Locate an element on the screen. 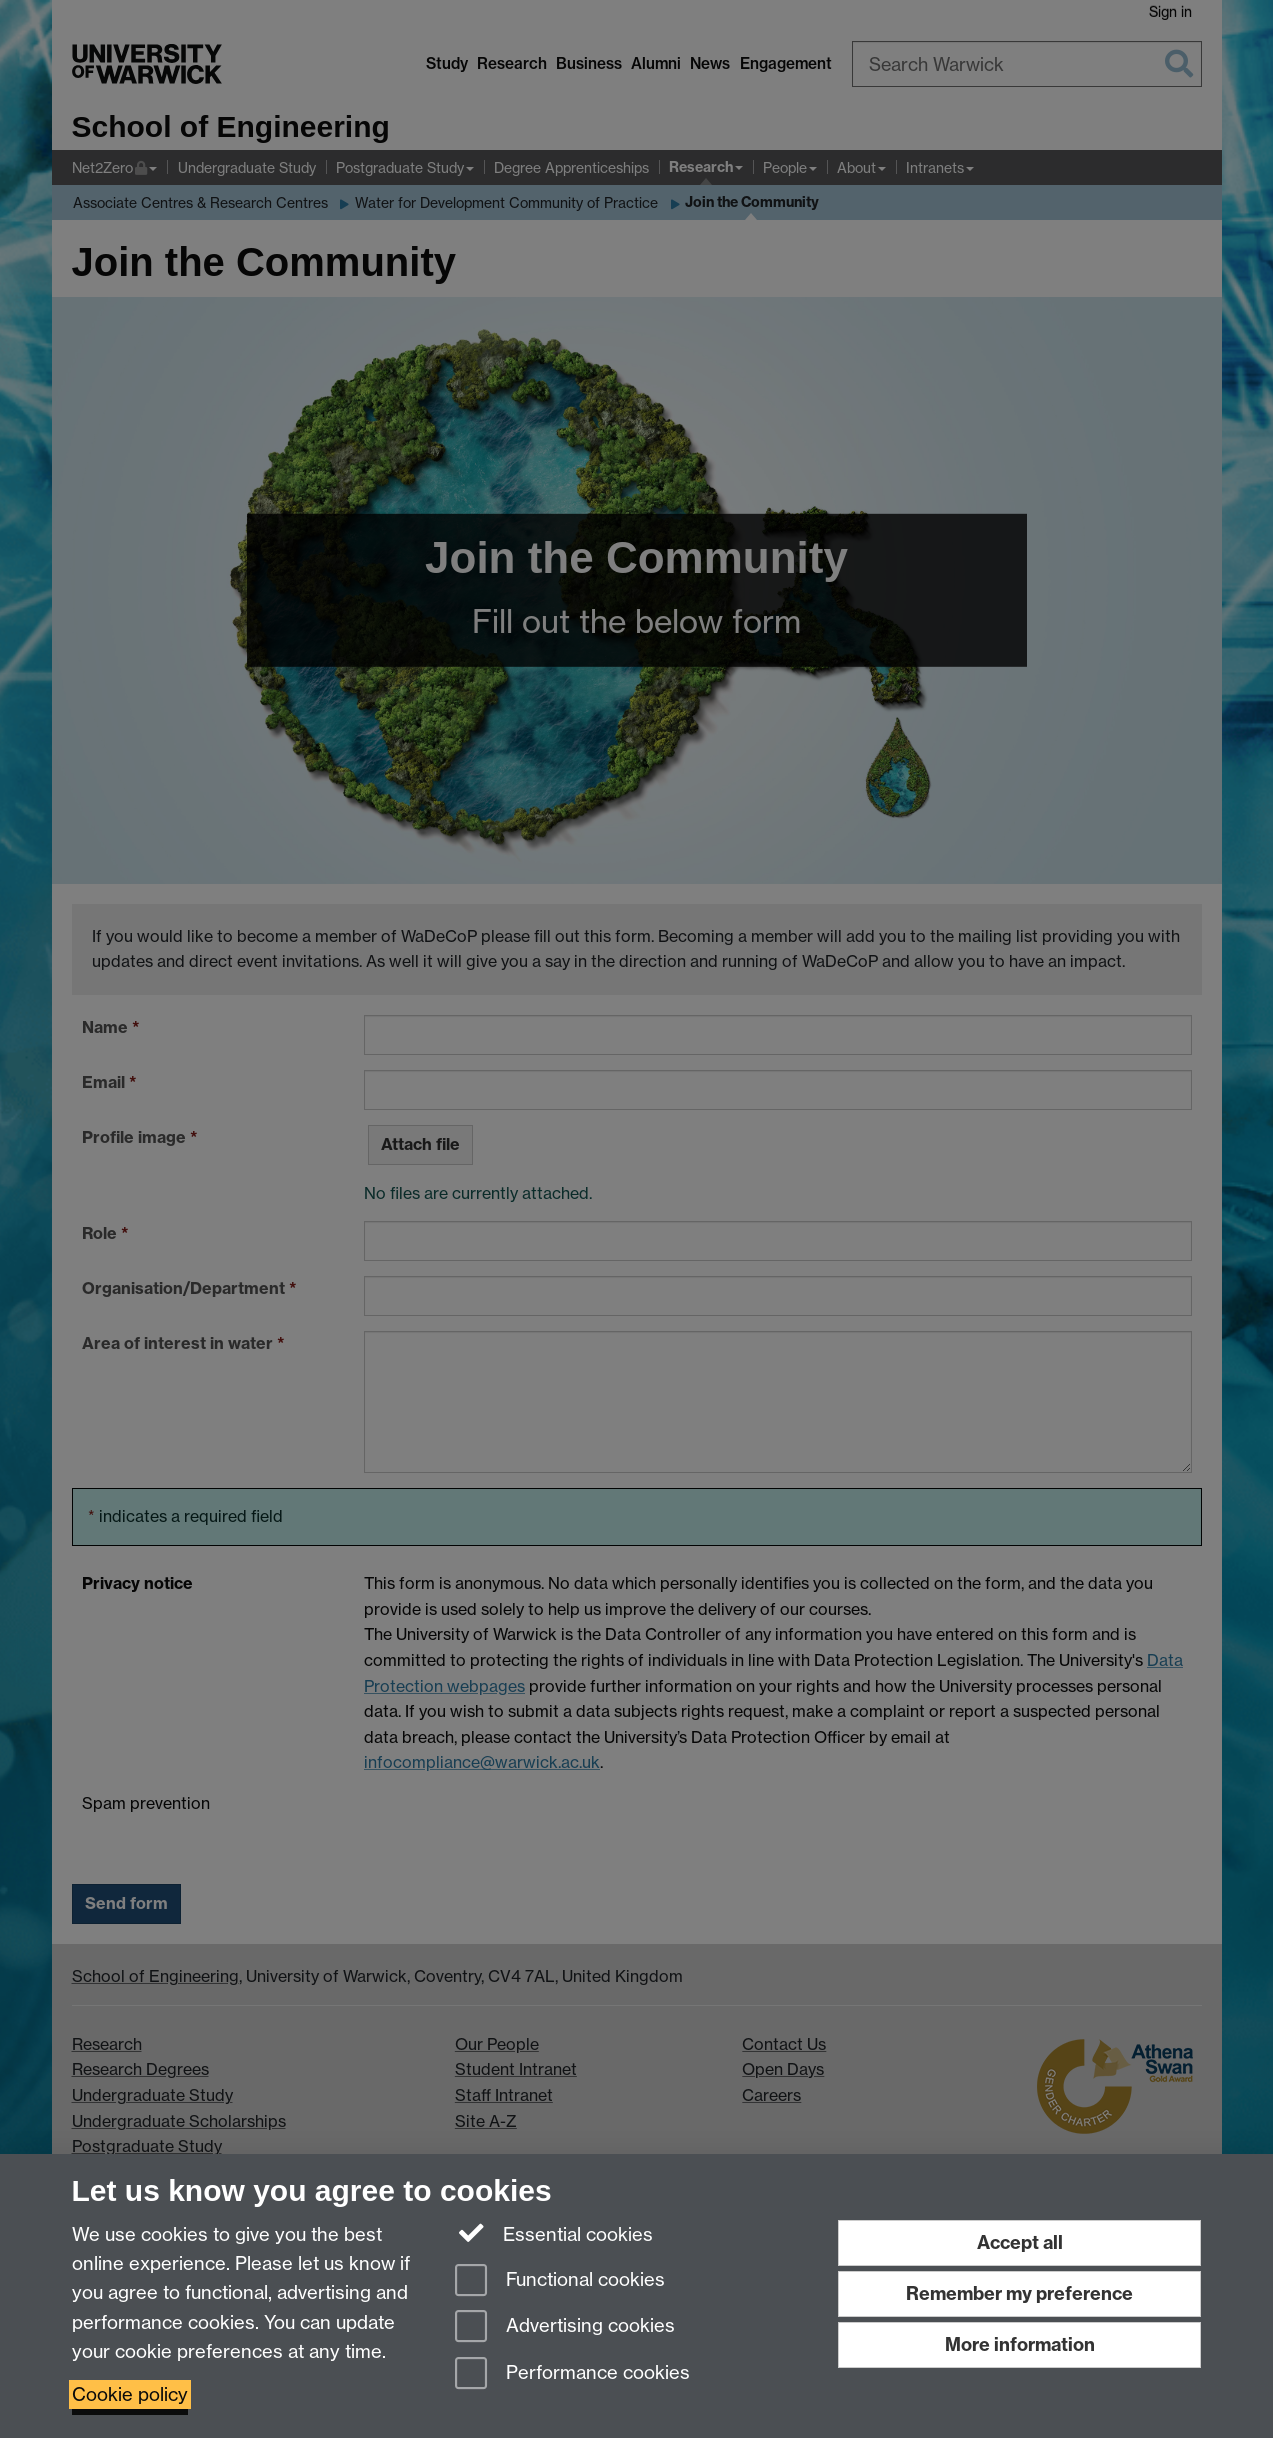 The height and width of the screenshot is (2438, 1273). Performance cookies is located at coordinates (572, 2374).